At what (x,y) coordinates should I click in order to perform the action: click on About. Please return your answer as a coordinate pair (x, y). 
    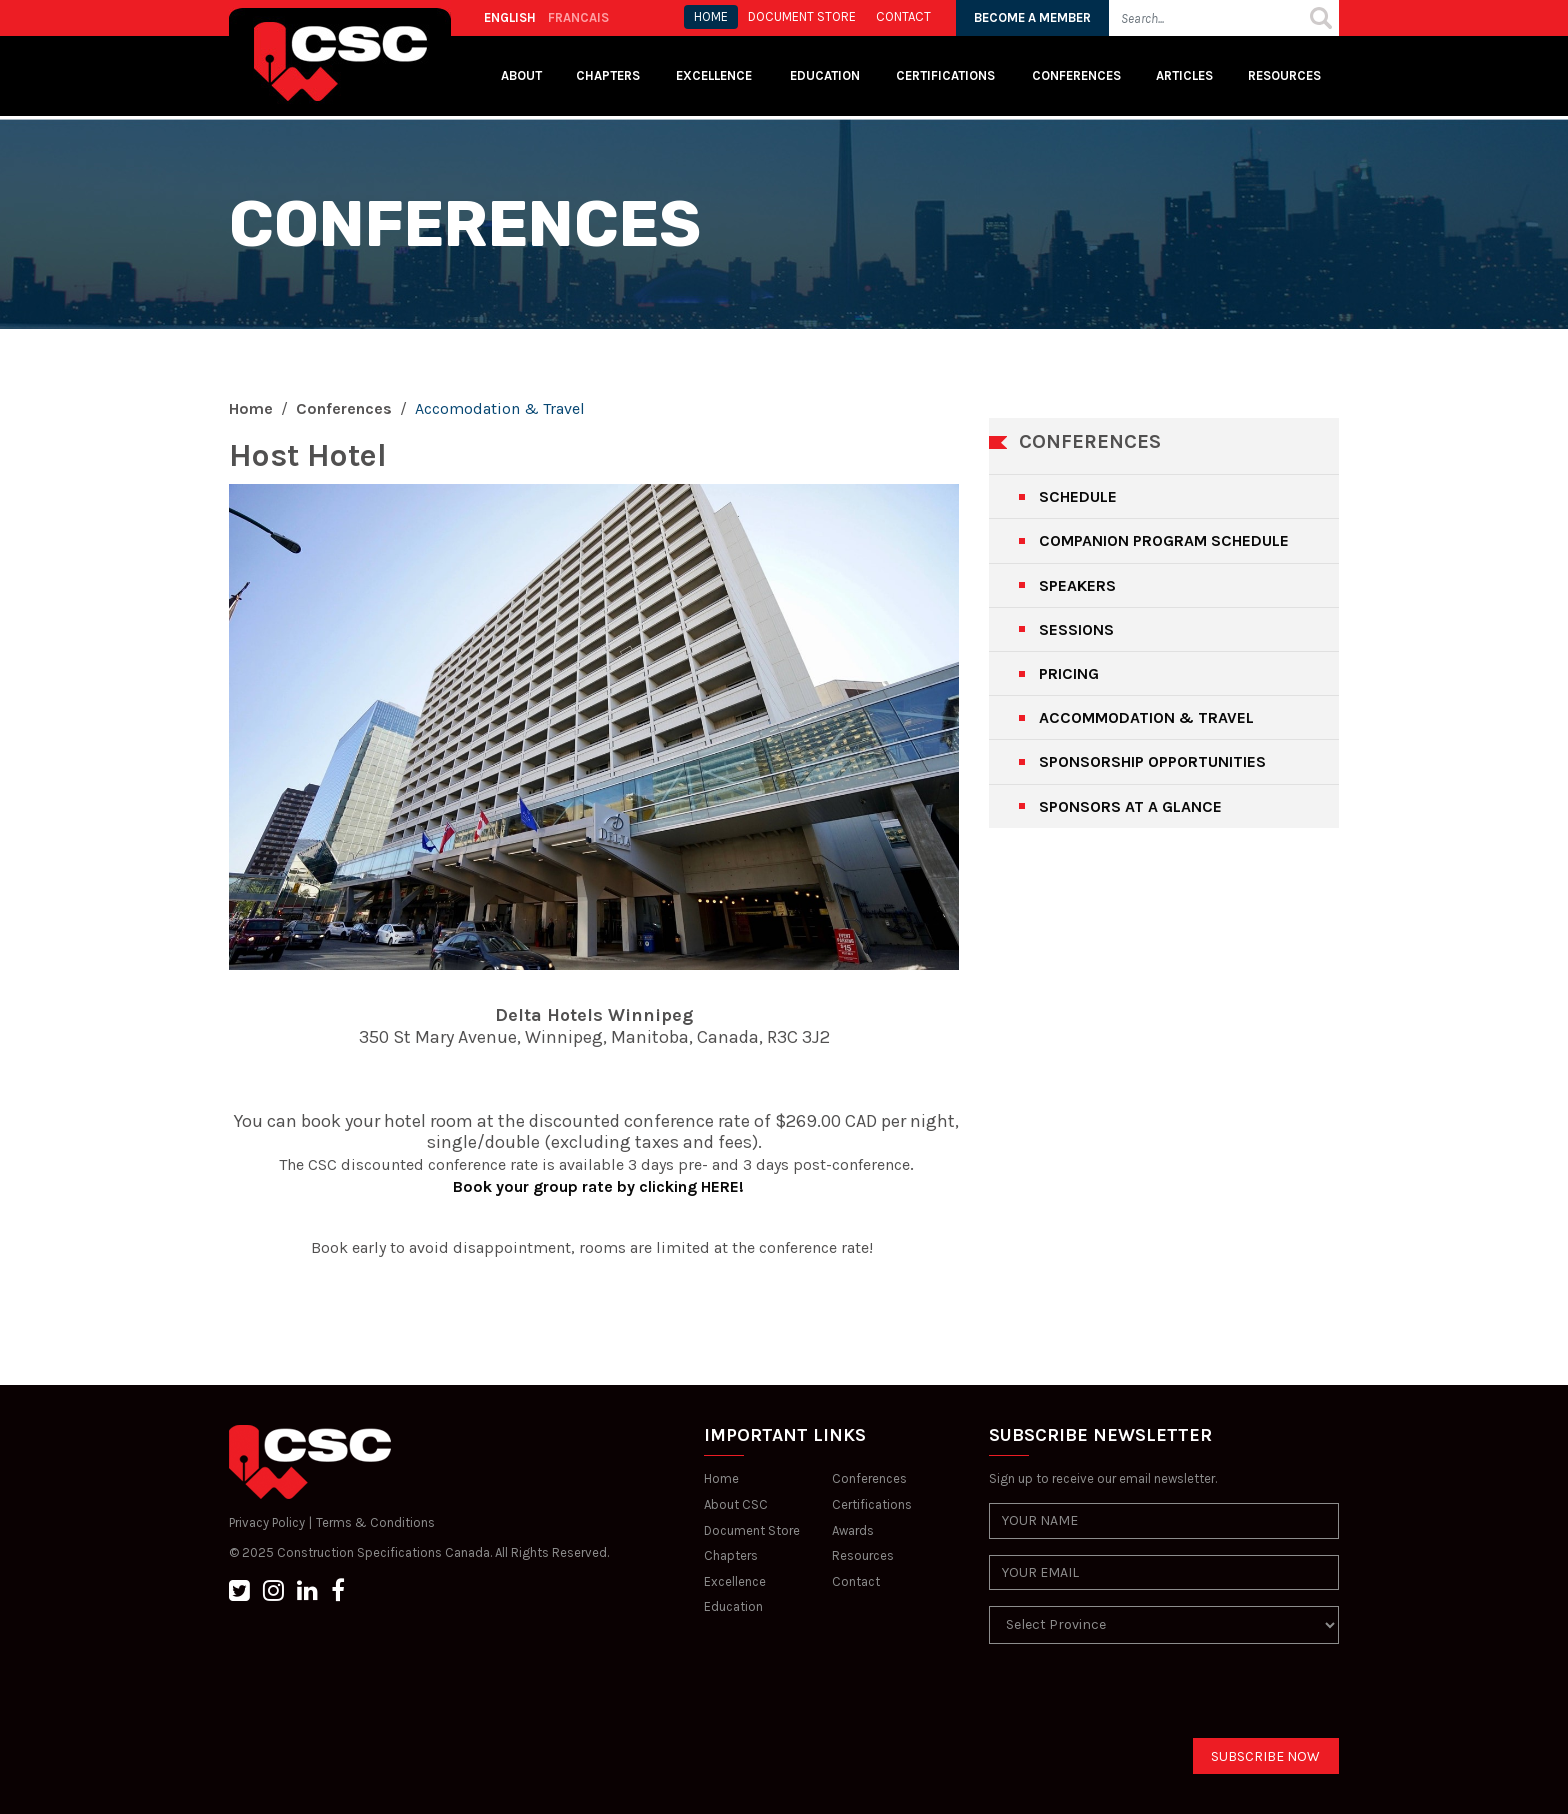
    Looking at the image, I should click on (521, 75).